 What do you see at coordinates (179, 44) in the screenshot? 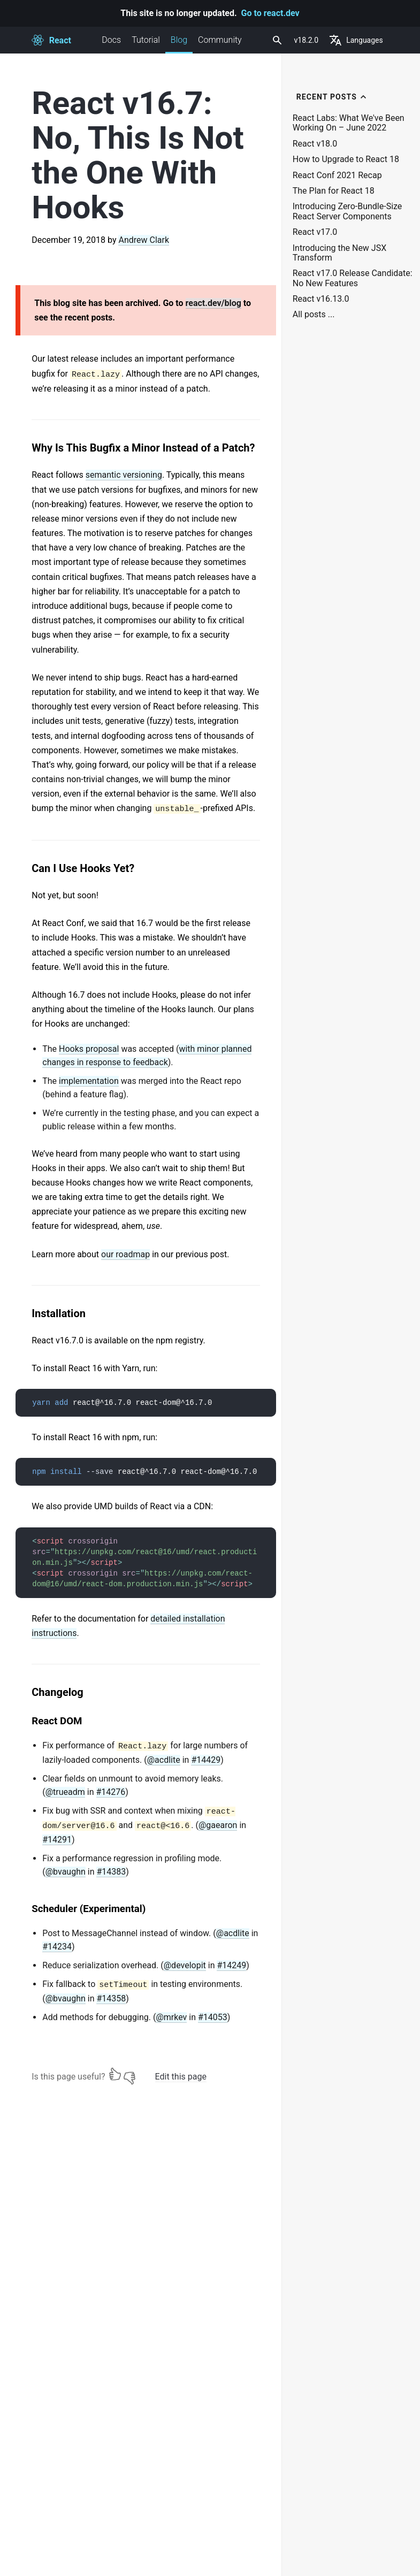
I see `Blog` at bounding box center [179, 44].